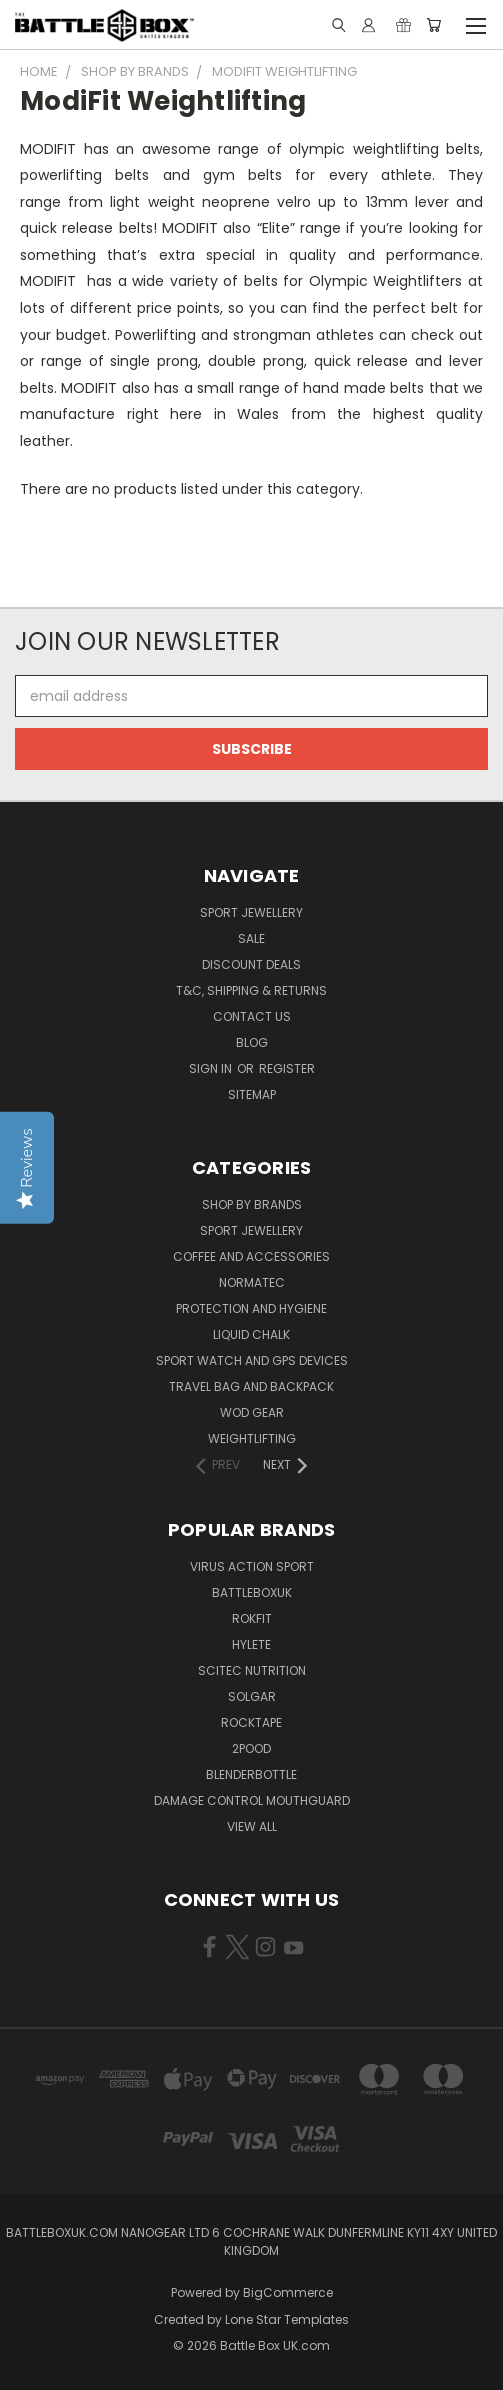 Image resolution: width=503 pixels, height=2390 pixels. What do you see at coordinates (251, 1644) in the screenshot?
I see `Hylete` at bounding box center [251, 1644].